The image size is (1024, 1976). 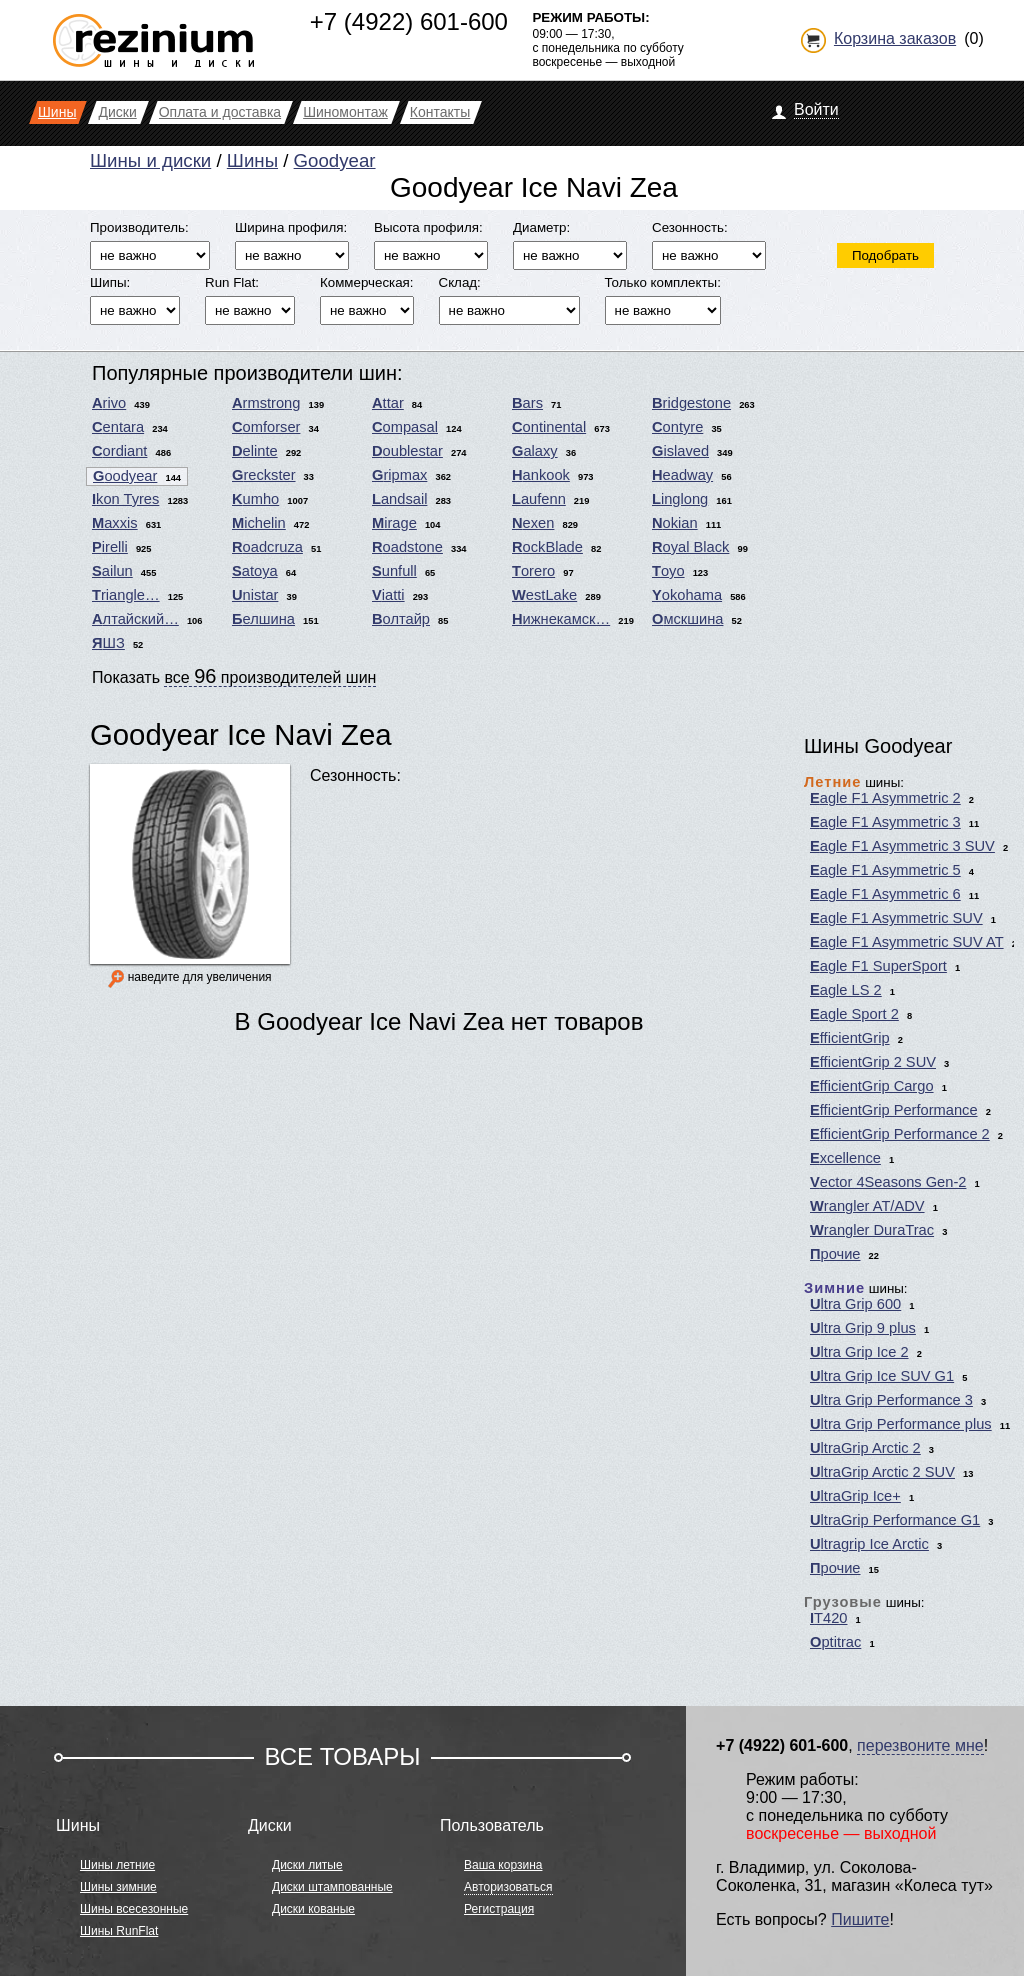 What do you see at coordinates (668, 571) in the screenshot?
I see `Toyo` at bounding box center [668, 571].